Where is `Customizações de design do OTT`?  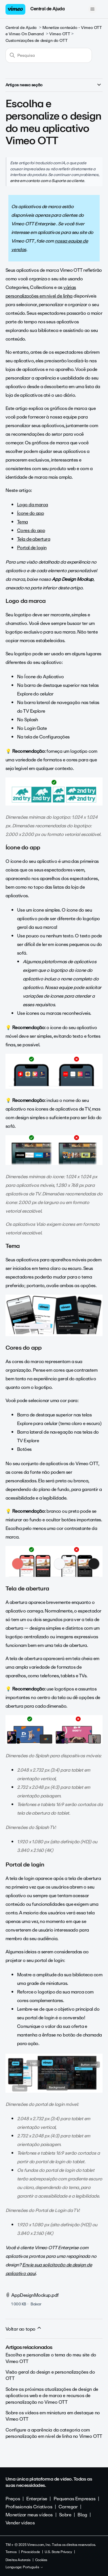 Customizações de design do OTT is located at coordinates (36, 40).